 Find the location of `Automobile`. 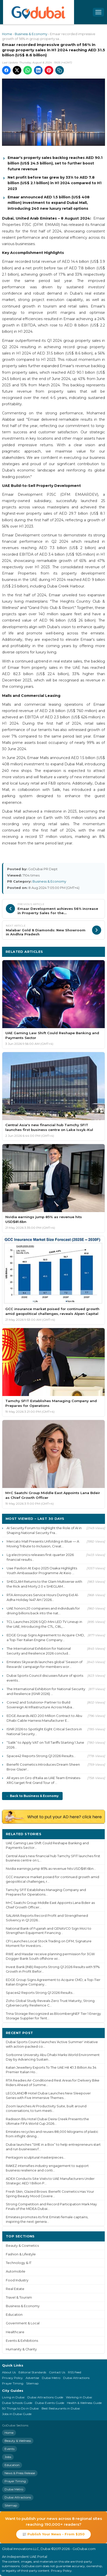

Automobile is located at coordinates (15, 2271).